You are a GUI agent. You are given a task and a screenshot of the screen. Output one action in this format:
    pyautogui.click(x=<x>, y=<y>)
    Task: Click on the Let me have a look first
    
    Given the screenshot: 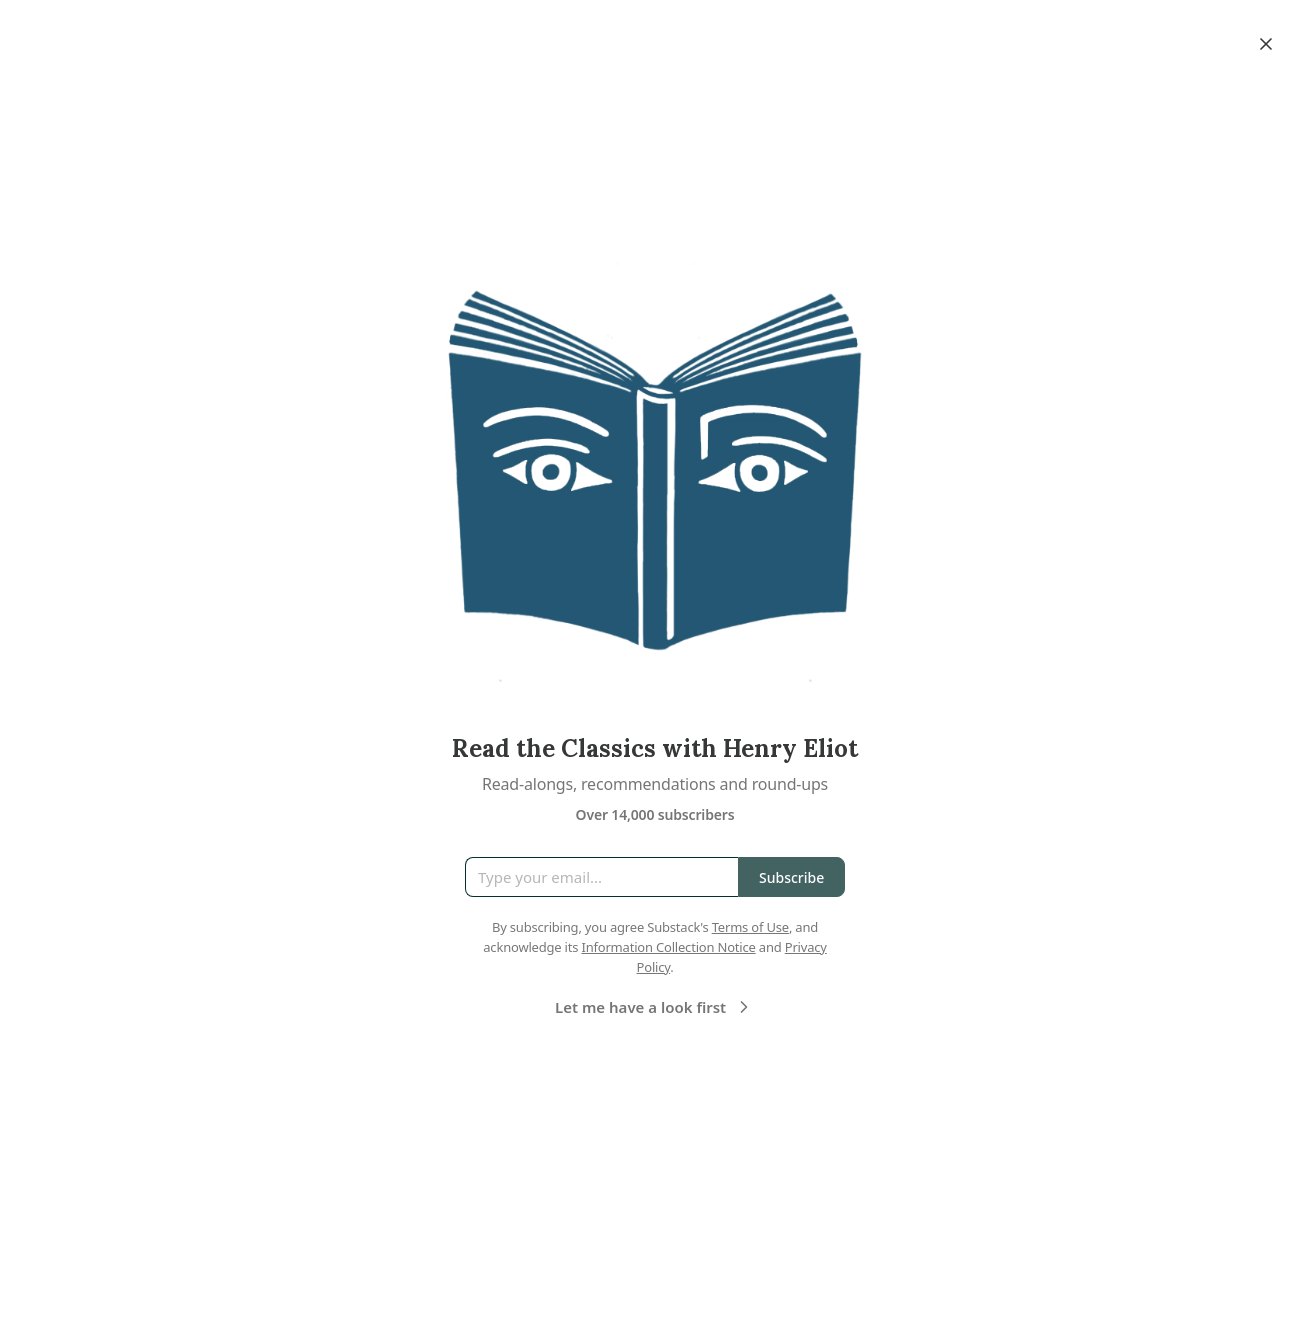 What is the action you would take?
    pyautogui.click(x=654, y=1007)
    